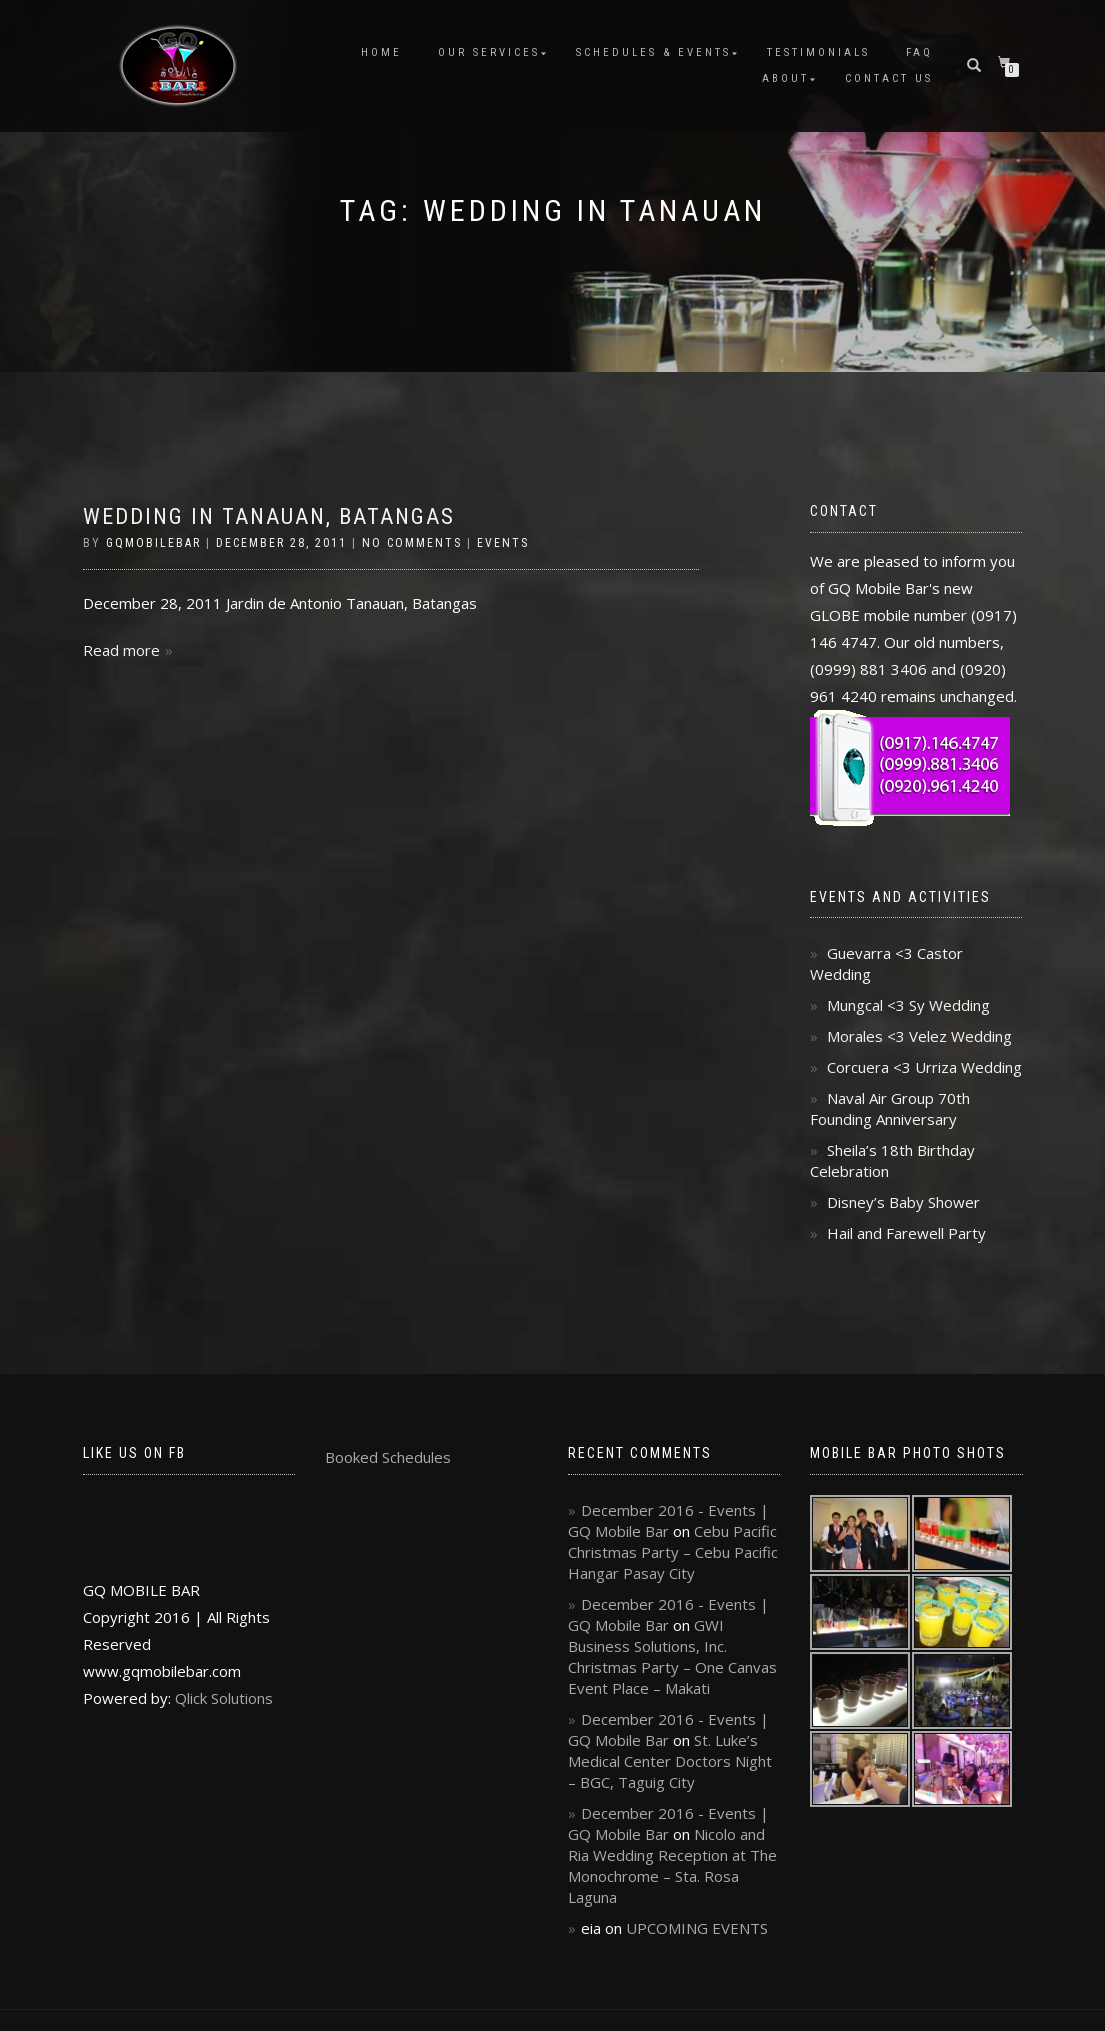  I want to click on Corcuera <3 Urriza Wedding, so click(924, 1067).